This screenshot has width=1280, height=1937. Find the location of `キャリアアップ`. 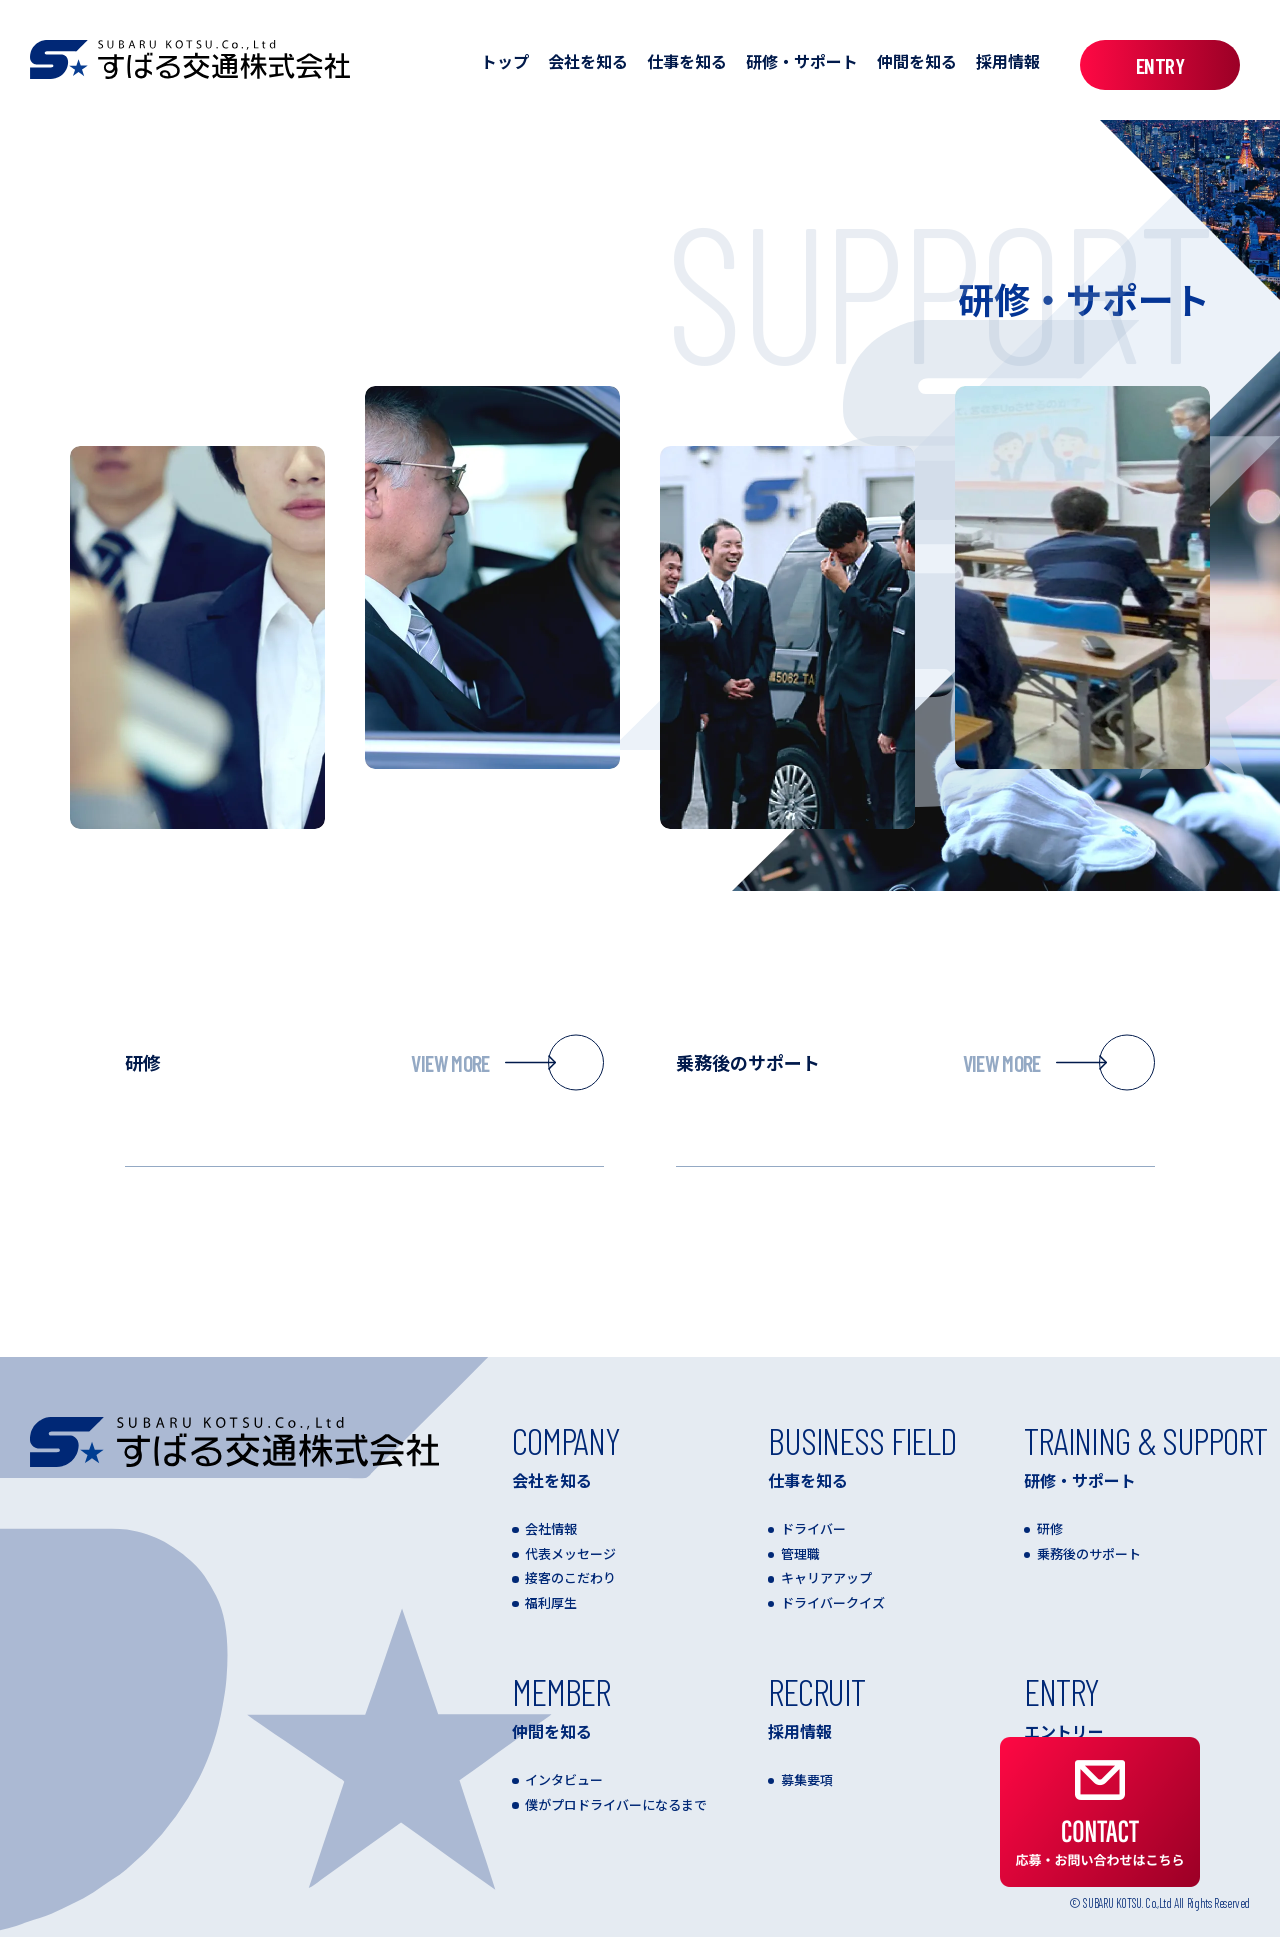

キャリアアップ is located at coordinates (826, 1577).